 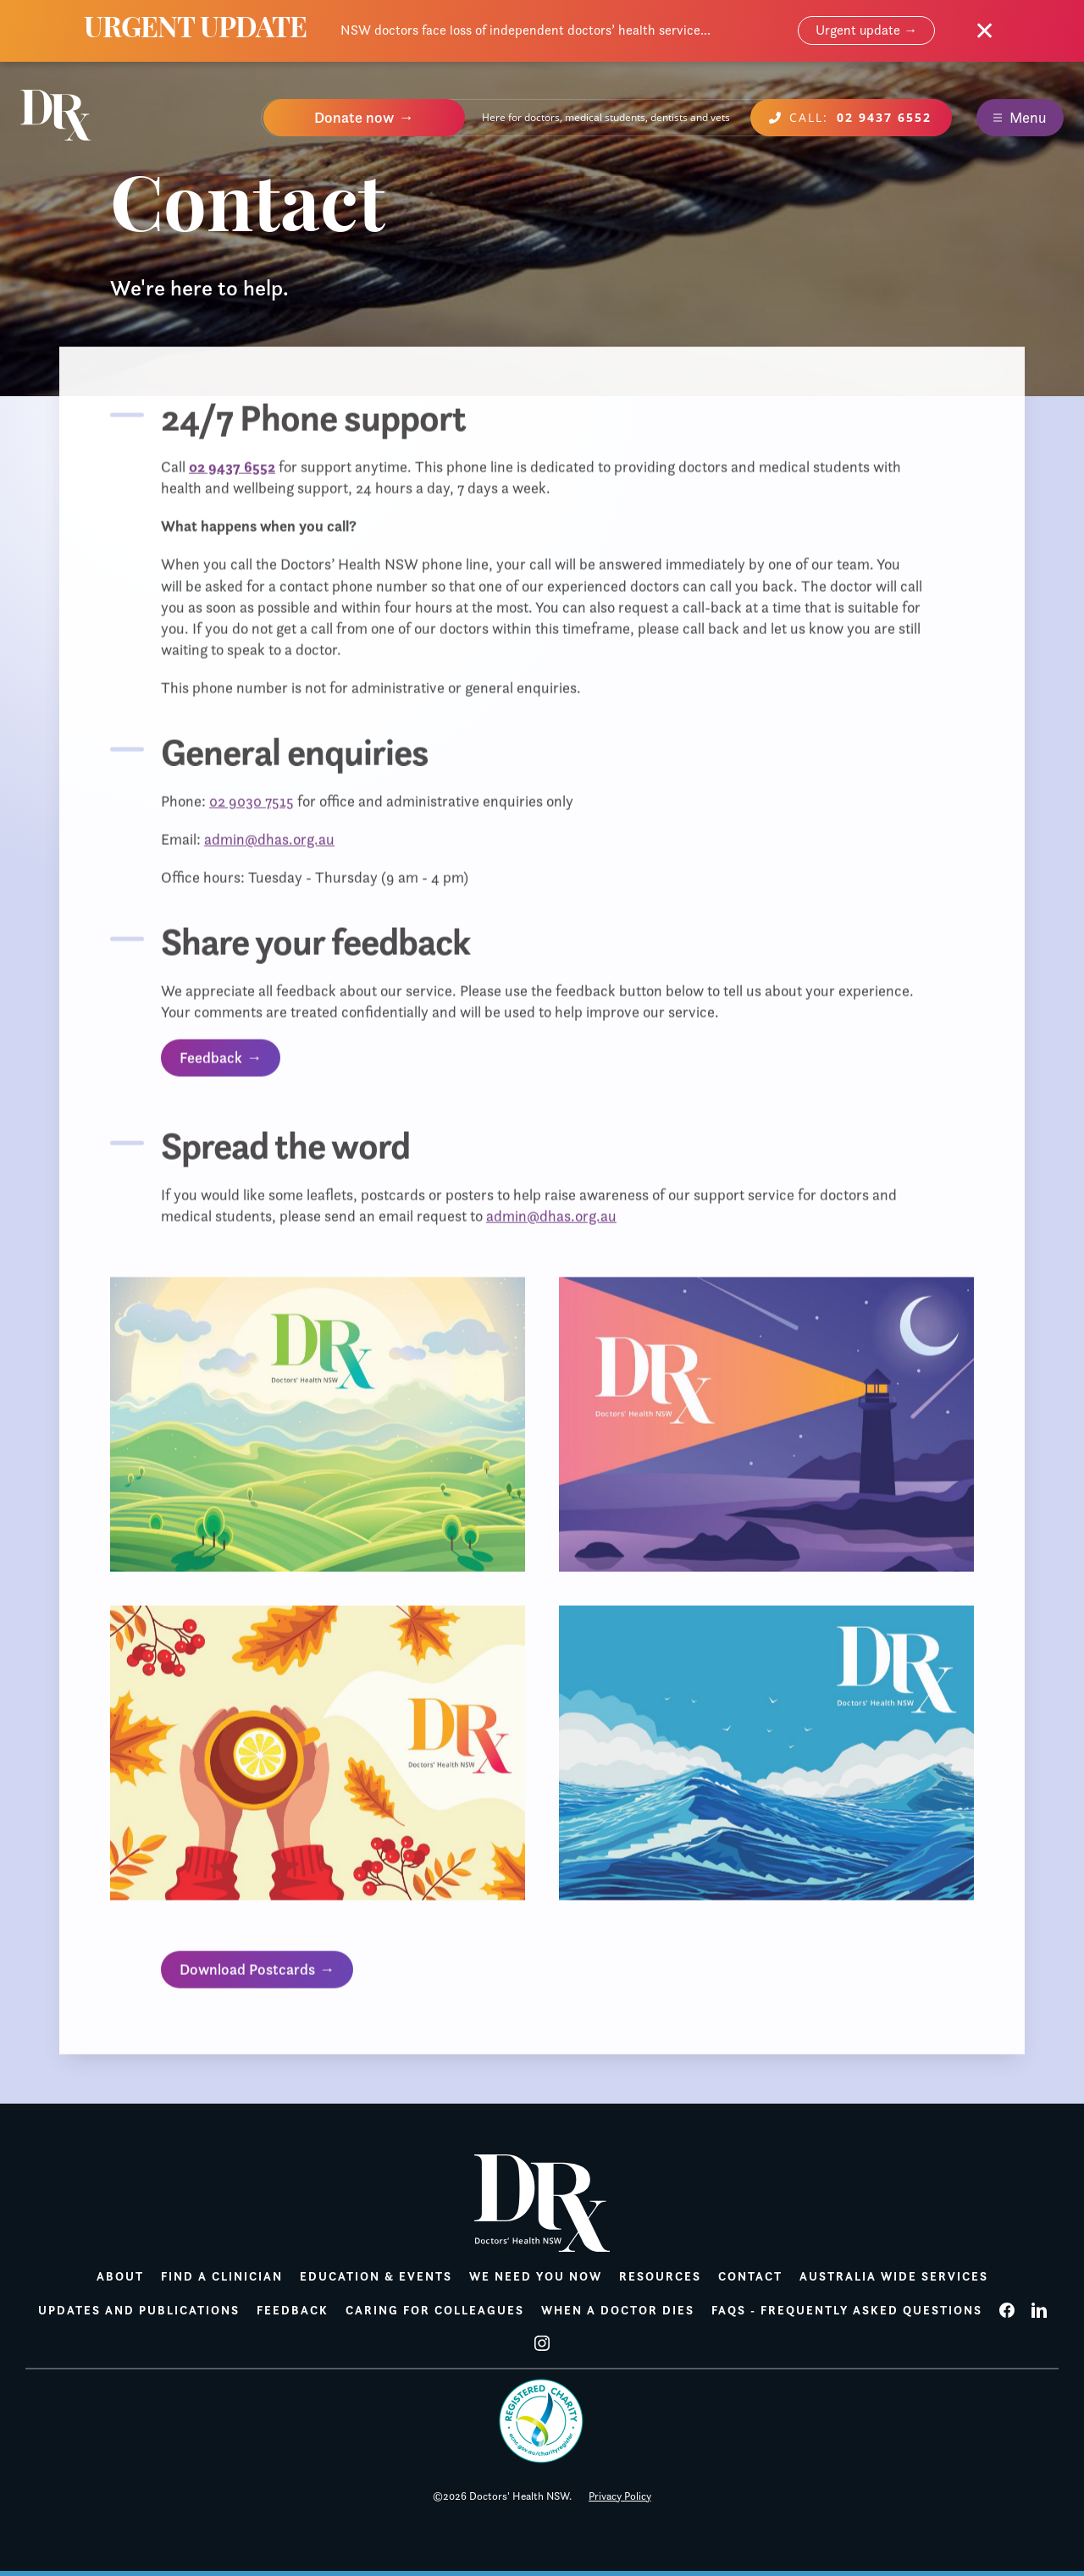 I want to click on When a doctor dies, so click(x=617, y=2310).